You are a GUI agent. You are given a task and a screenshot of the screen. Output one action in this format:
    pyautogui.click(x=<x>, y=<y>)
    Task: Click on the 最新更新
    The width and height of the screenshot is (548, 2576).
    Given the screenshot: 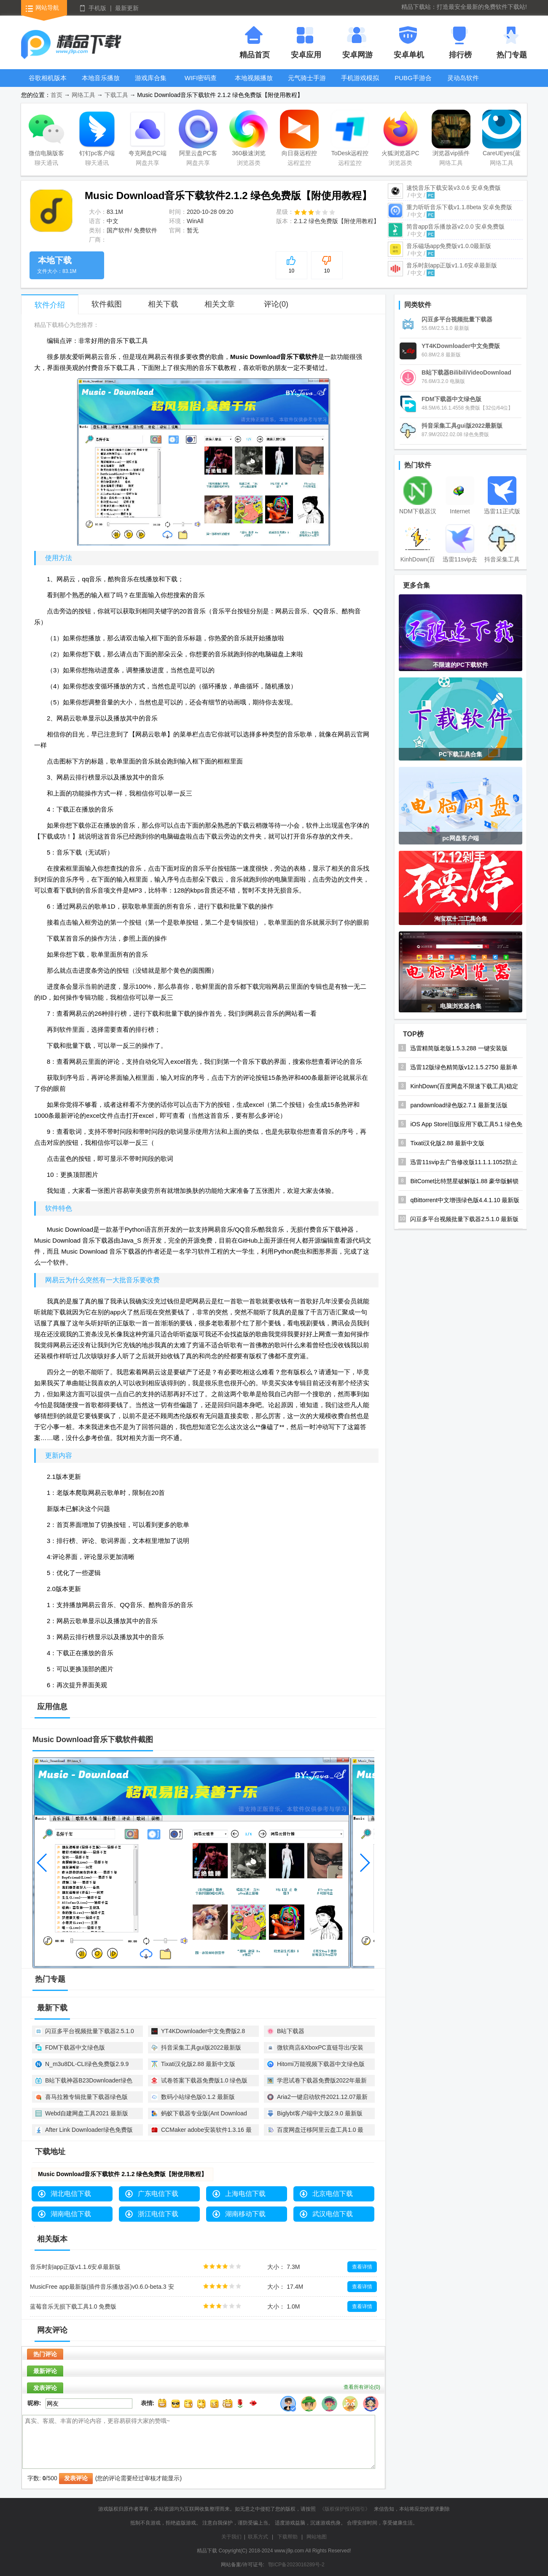 What is the action you would take?
    pyautogui.click(x=127, y=8)
    